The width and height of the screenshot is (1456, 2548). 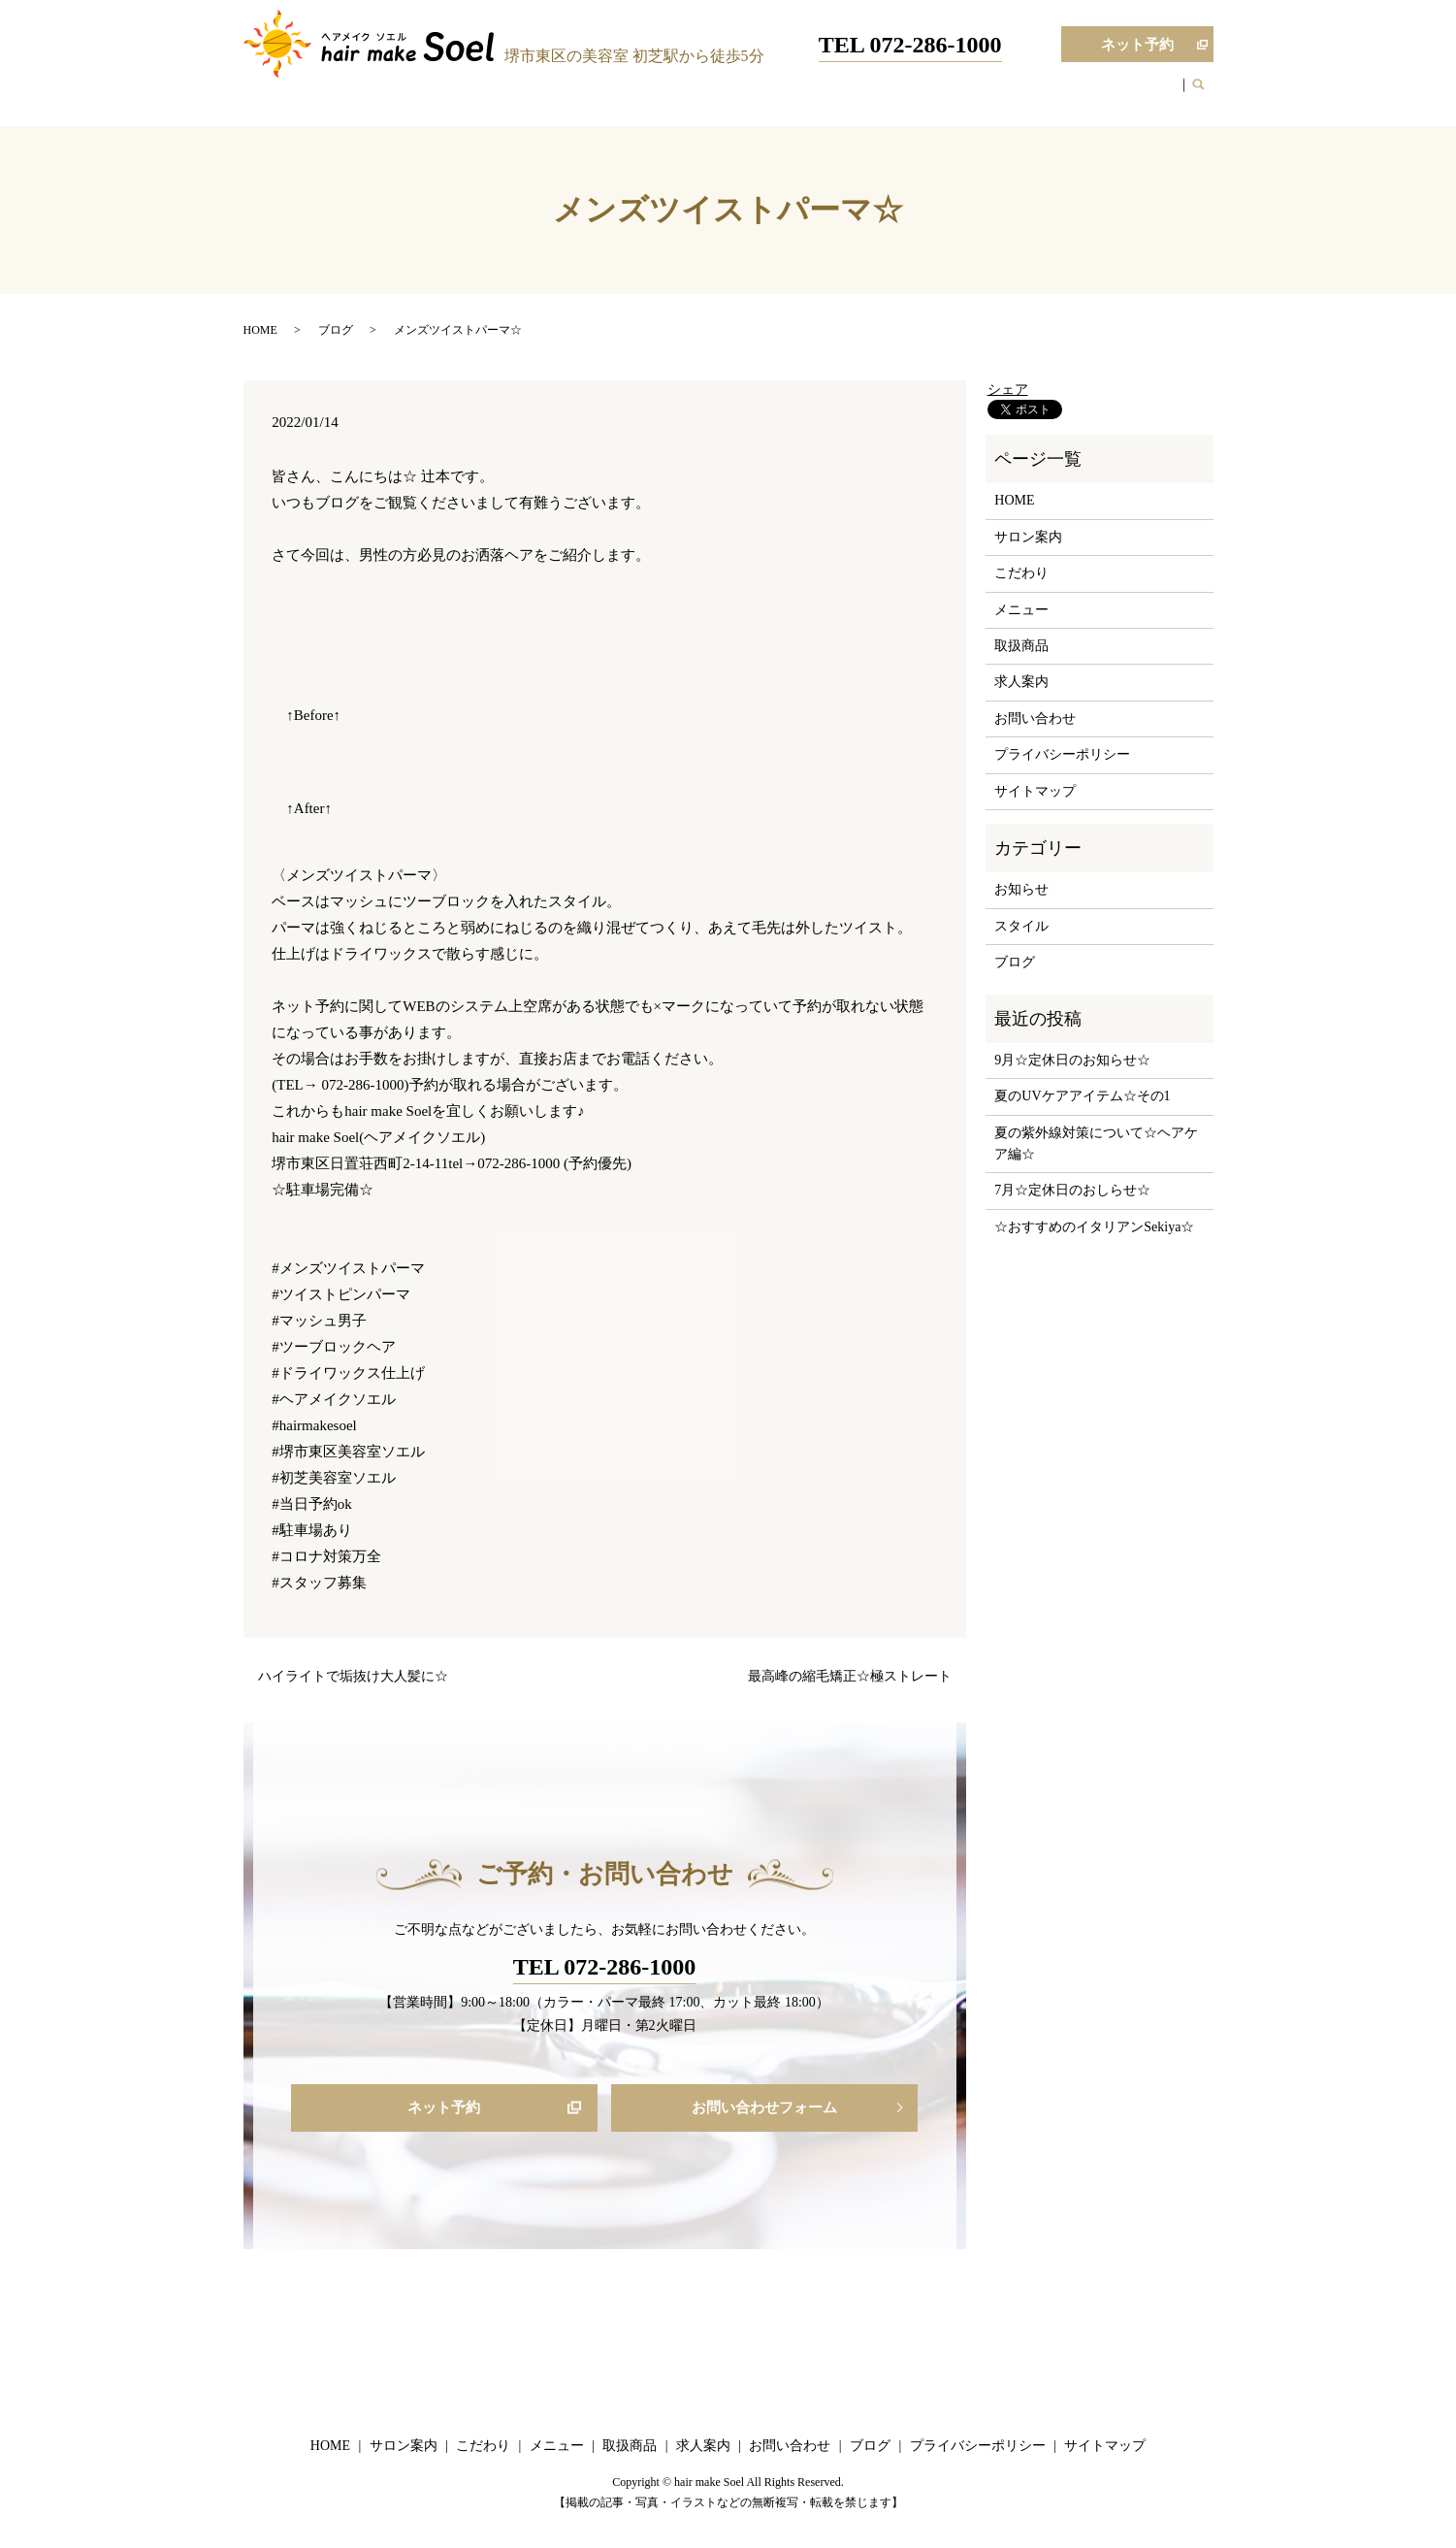 I want to click on プライバシーポリシー, so click(x=1062, y=754).